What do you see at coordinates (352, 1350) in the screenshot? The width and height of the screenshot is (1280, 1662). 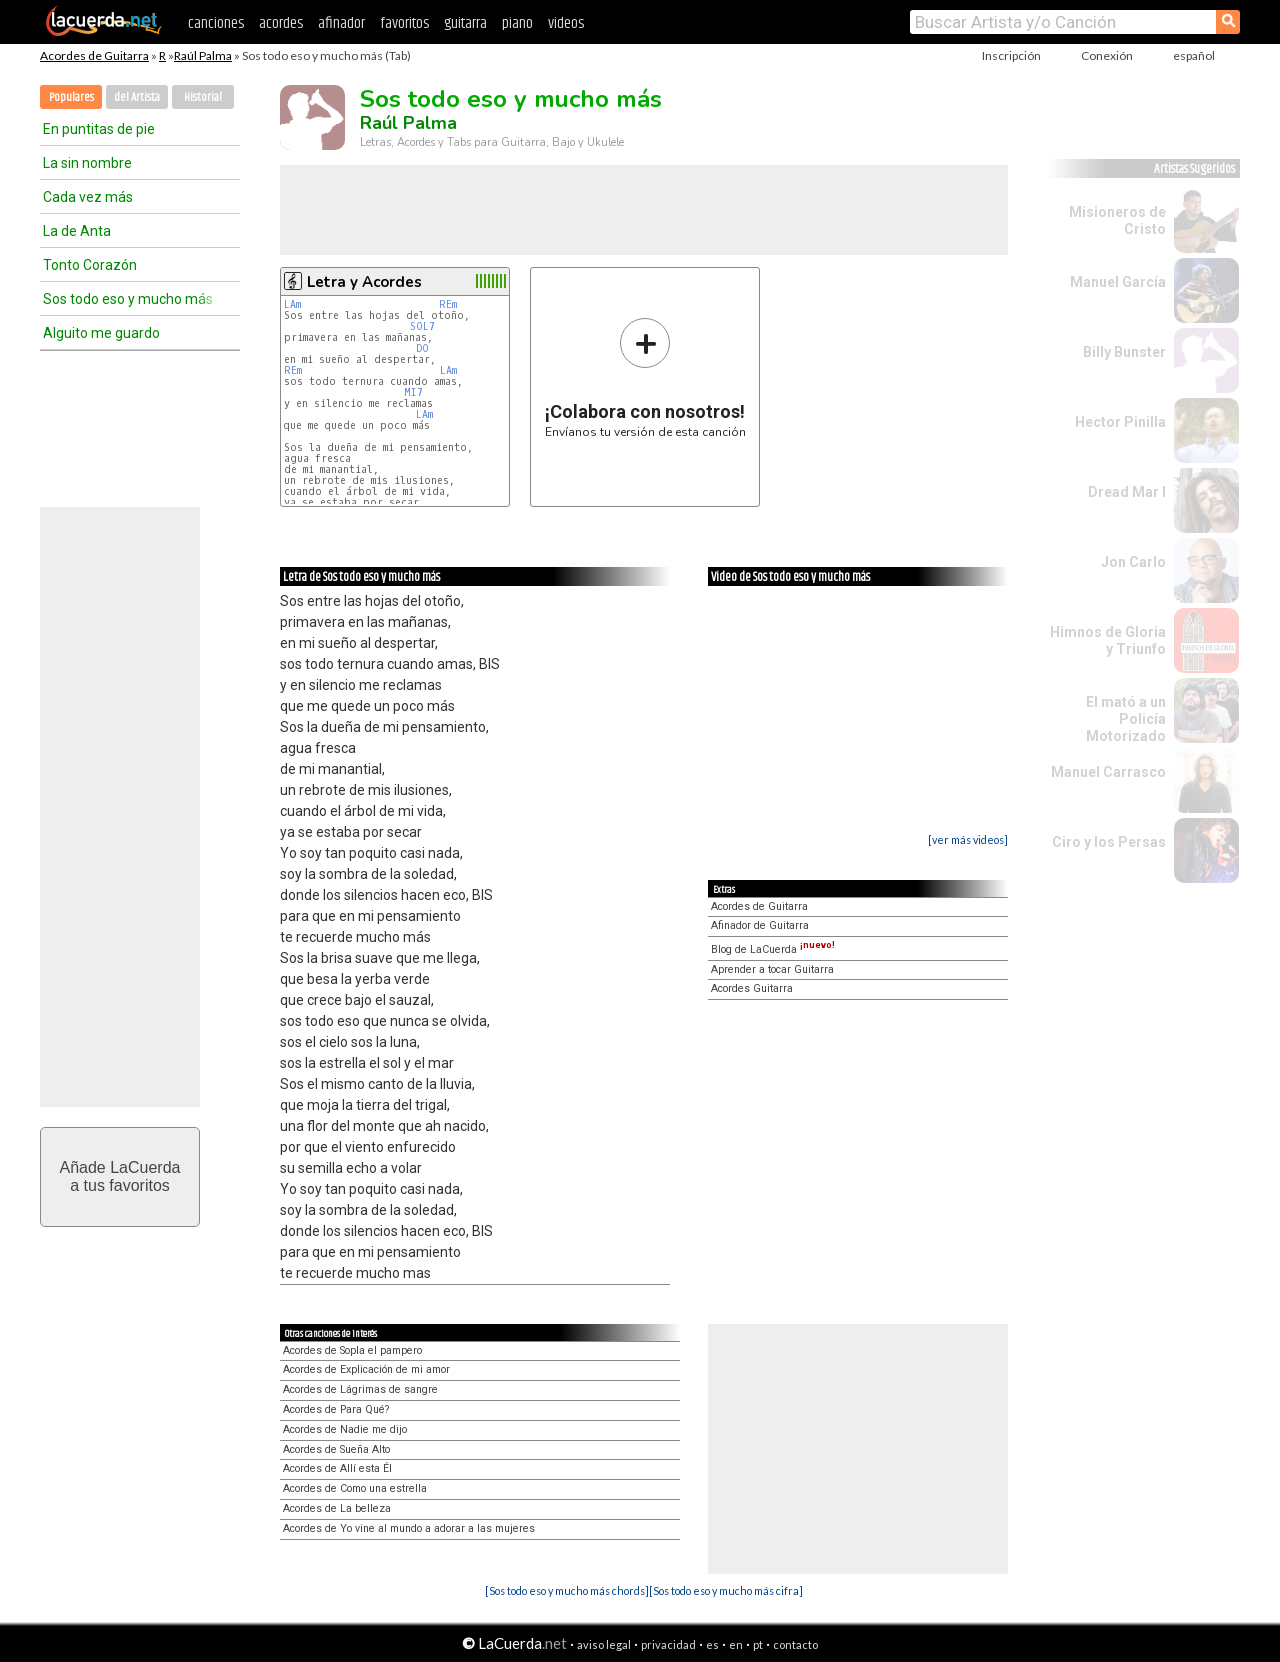 I see `Acordes de Sopla el pampero` at bounding box center [352, 1350].